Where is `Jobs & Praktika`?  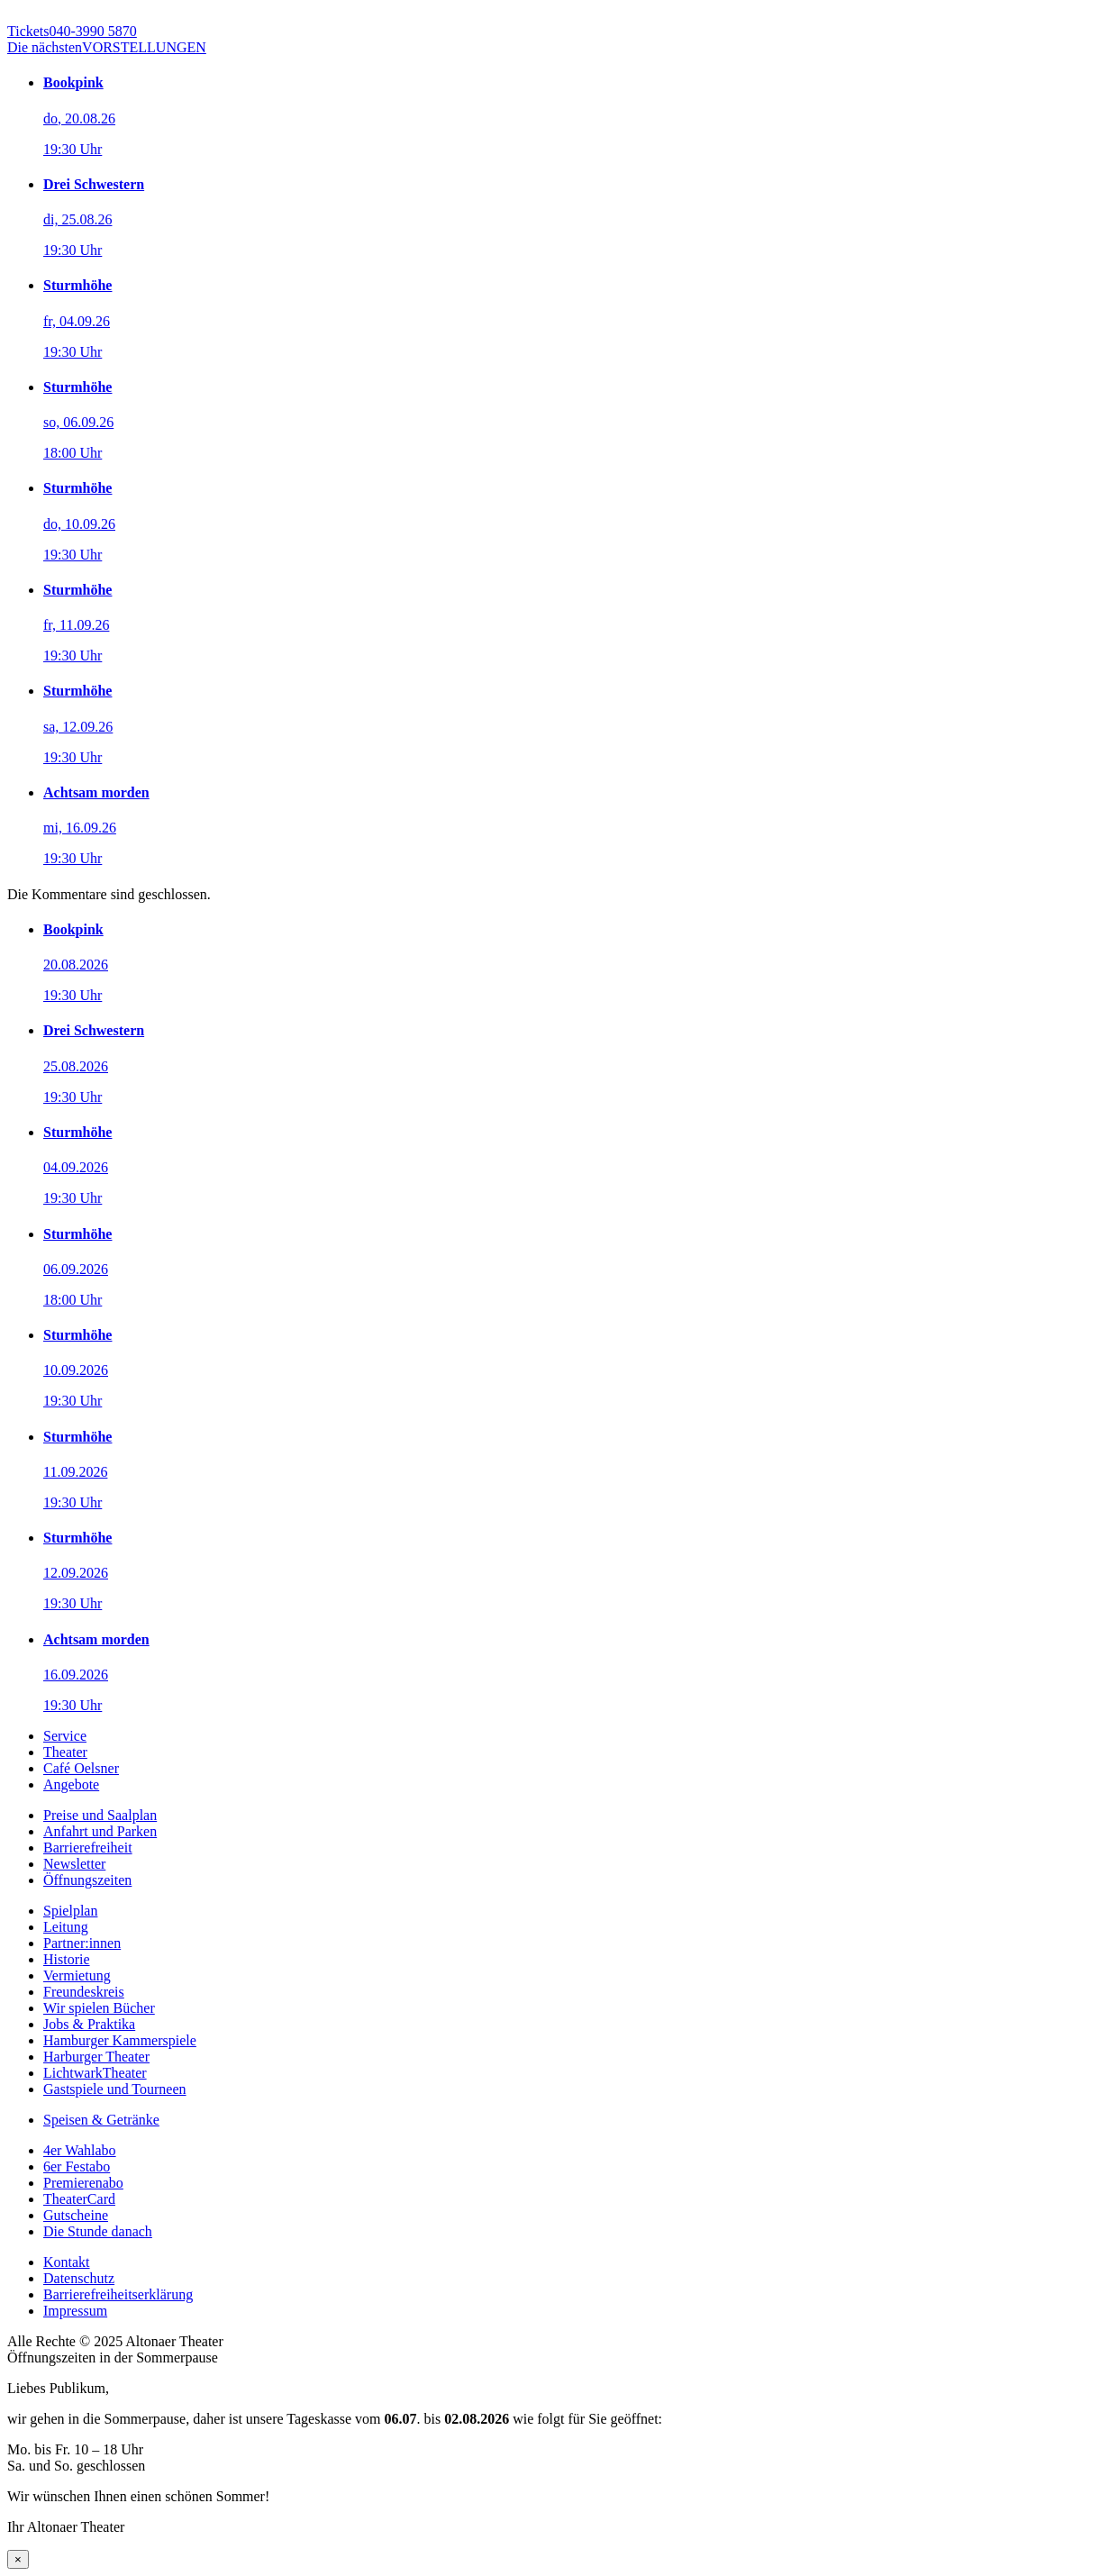
Jobs & Praktika is located at coordinates (89, 2024).